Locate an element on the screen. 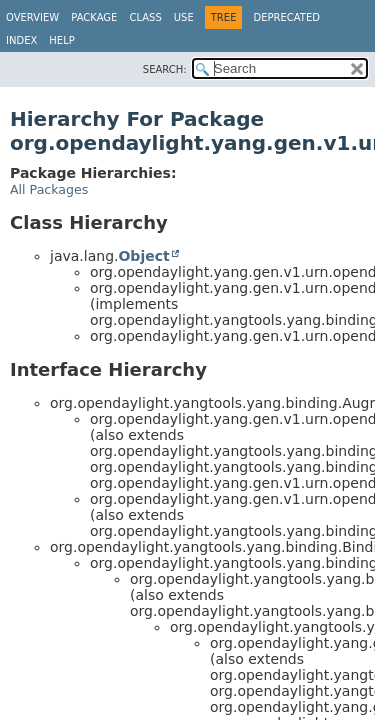 This screenshot has width=375, height=720. SEARCH: is located at coordinates (165, 69).